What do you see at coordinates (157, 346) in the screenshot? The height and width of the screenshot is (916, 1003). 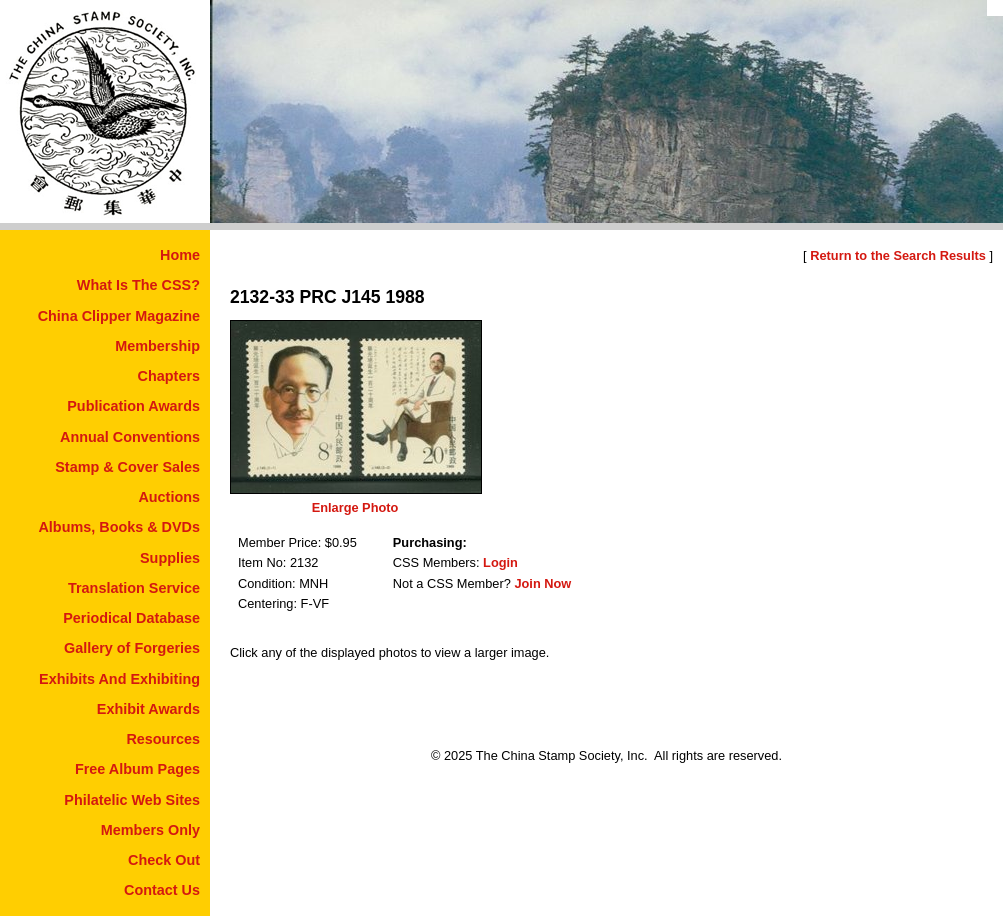 I see `Membership` at bounding box center [157, 346].